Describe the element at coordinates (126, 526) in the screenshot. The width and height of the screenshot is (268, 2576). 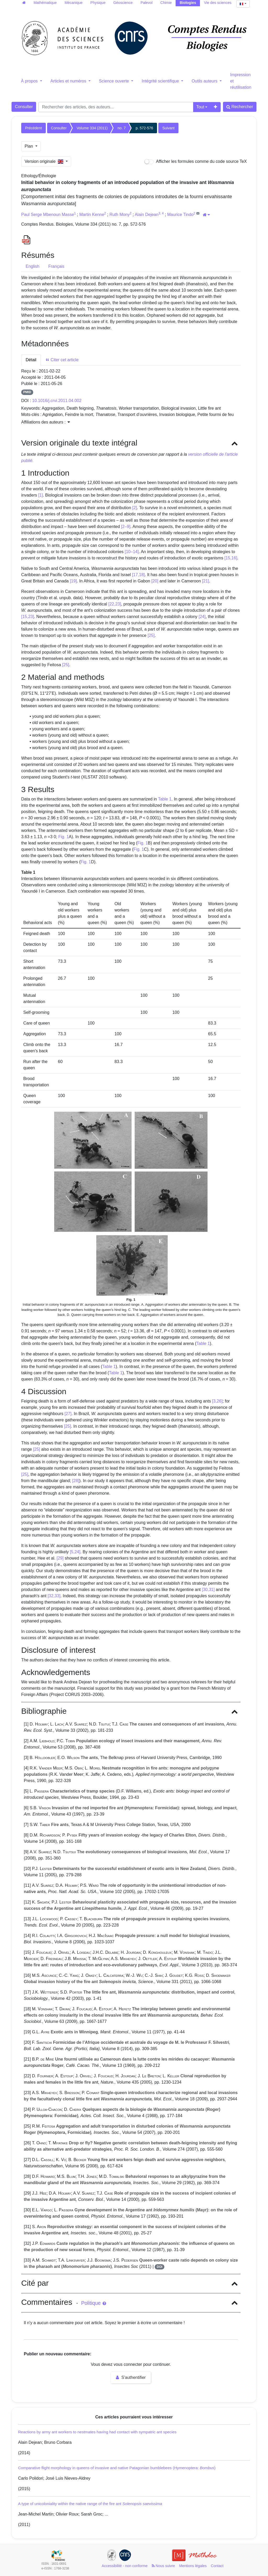
I see `[2–9]` at that location.